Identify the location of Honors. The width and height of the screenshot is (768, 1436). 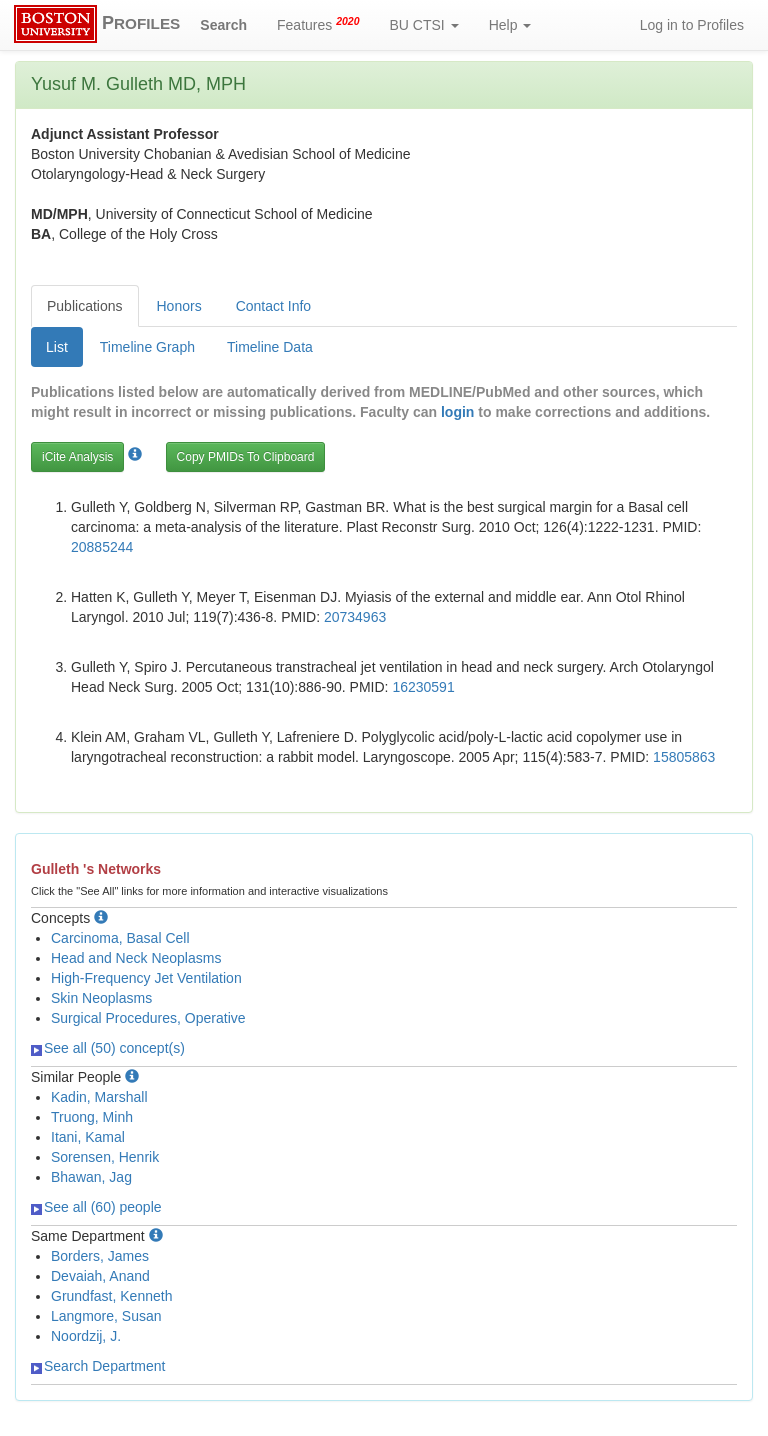
(179, 306).